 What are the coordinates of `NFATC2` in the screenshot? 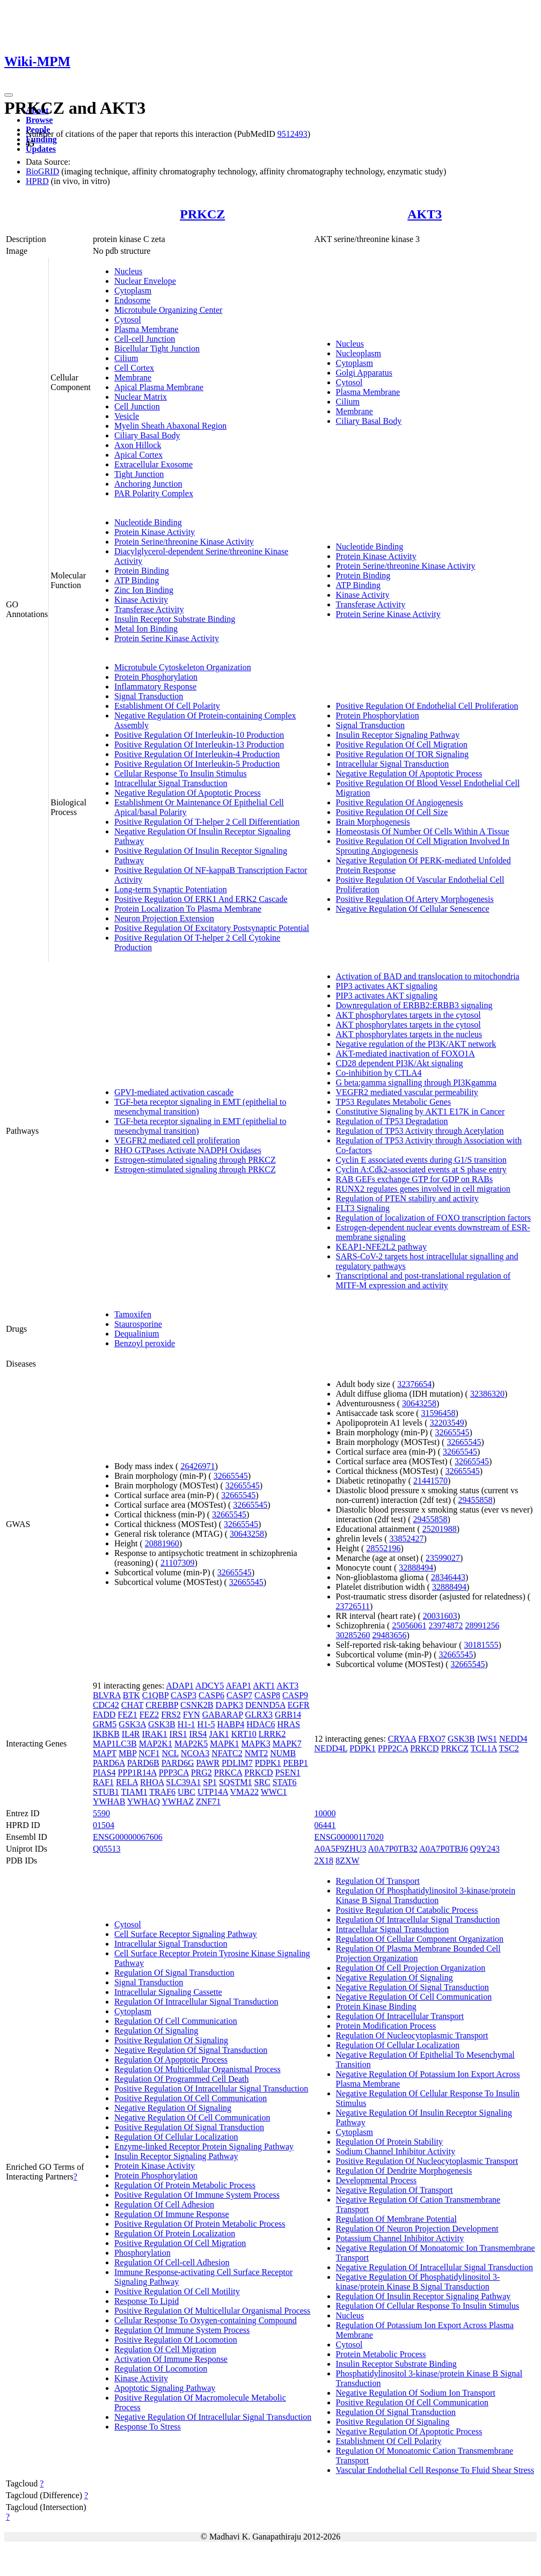 It's located at (227, 1753).